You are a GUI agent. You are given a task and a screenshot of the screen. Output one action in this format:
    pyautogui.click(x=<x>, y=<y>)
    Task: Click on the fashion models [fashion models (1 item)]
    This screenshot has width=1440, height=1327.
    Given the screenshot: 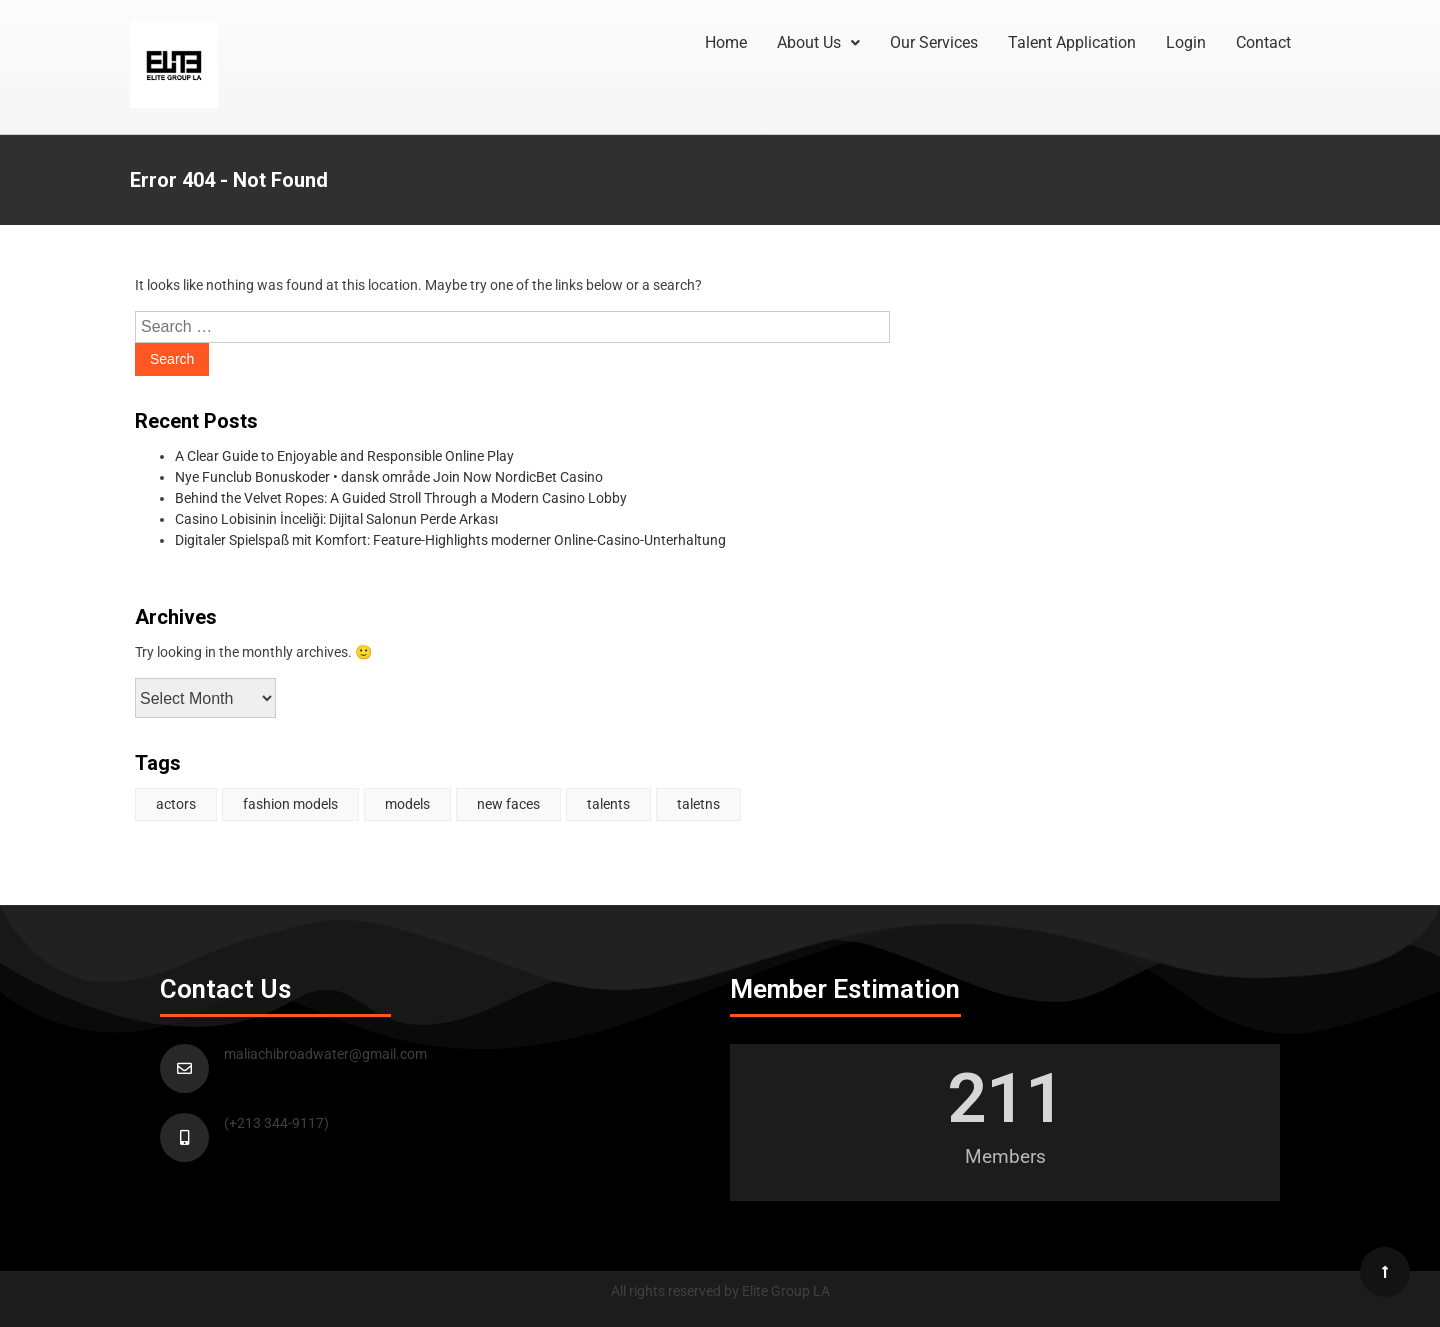 What is the action you would take?
    pyautogui.click(x=290, y=804)
    